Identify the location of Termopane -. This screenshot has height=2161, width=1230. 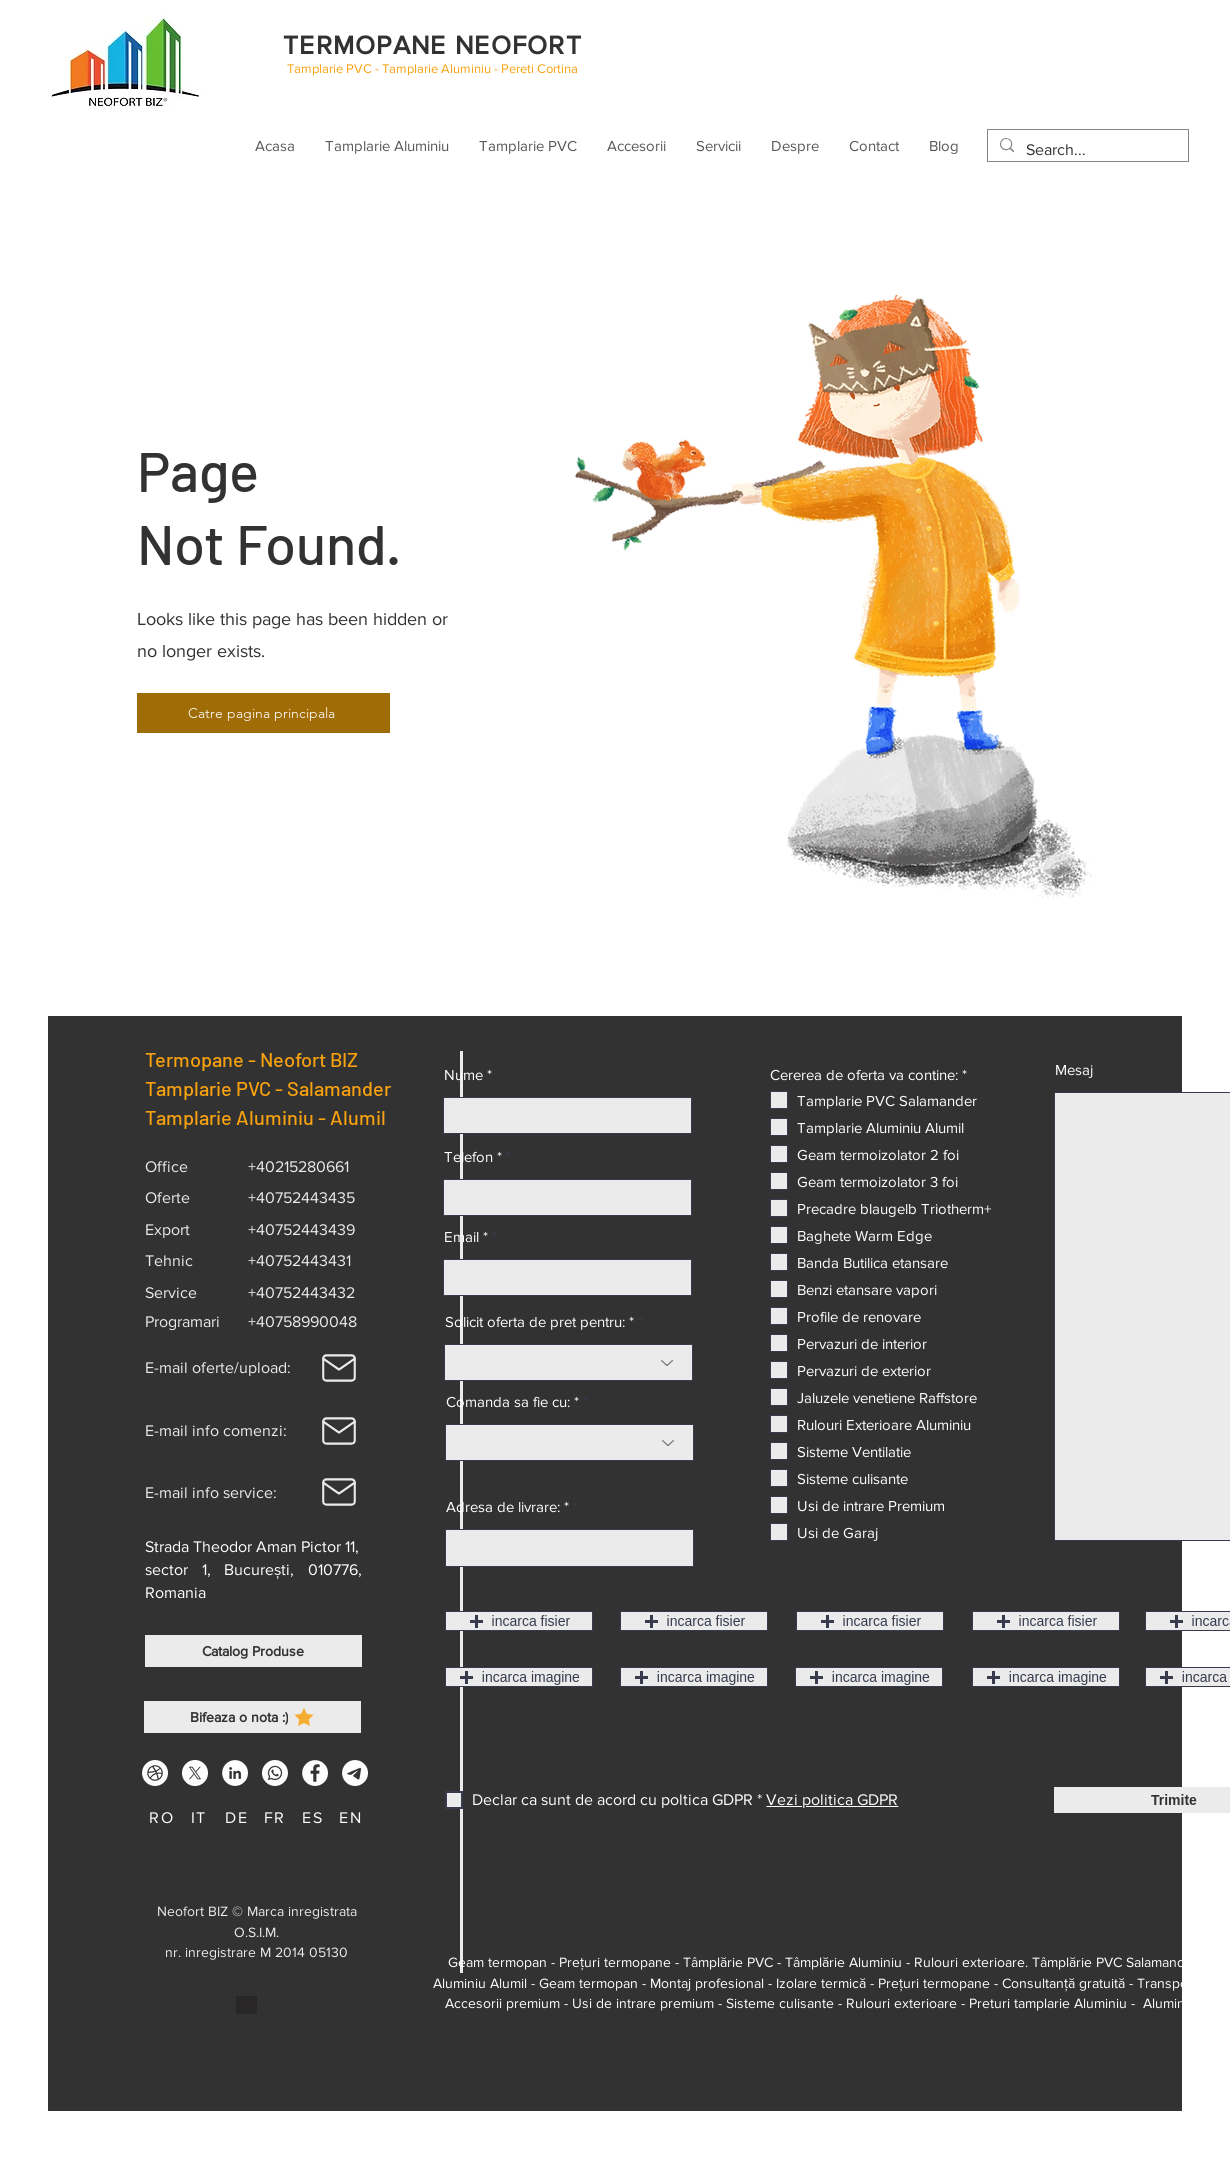
(202, 1059).